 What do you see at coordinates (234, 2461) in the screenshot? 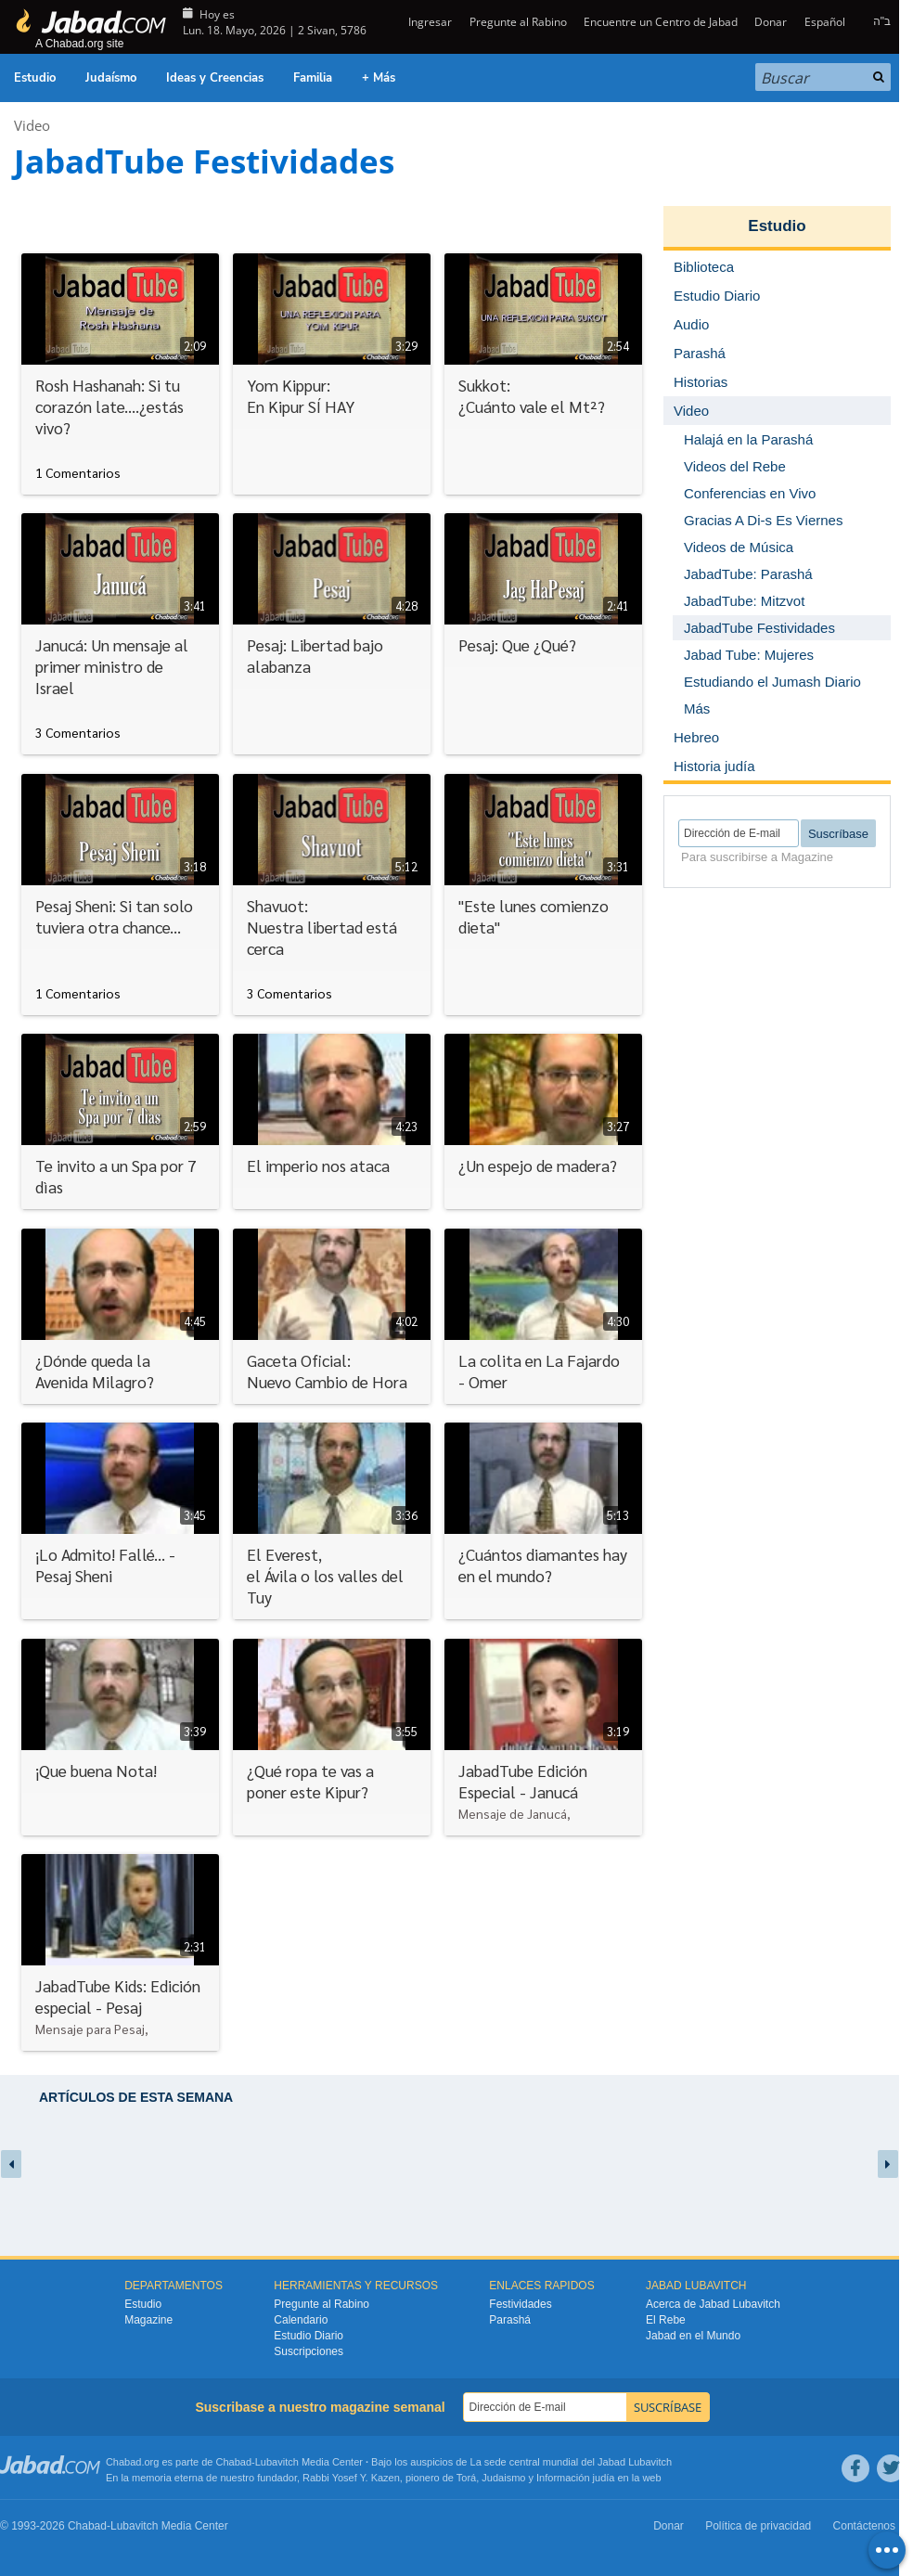
I see `Chabad` at bounding box center [234, 2461].